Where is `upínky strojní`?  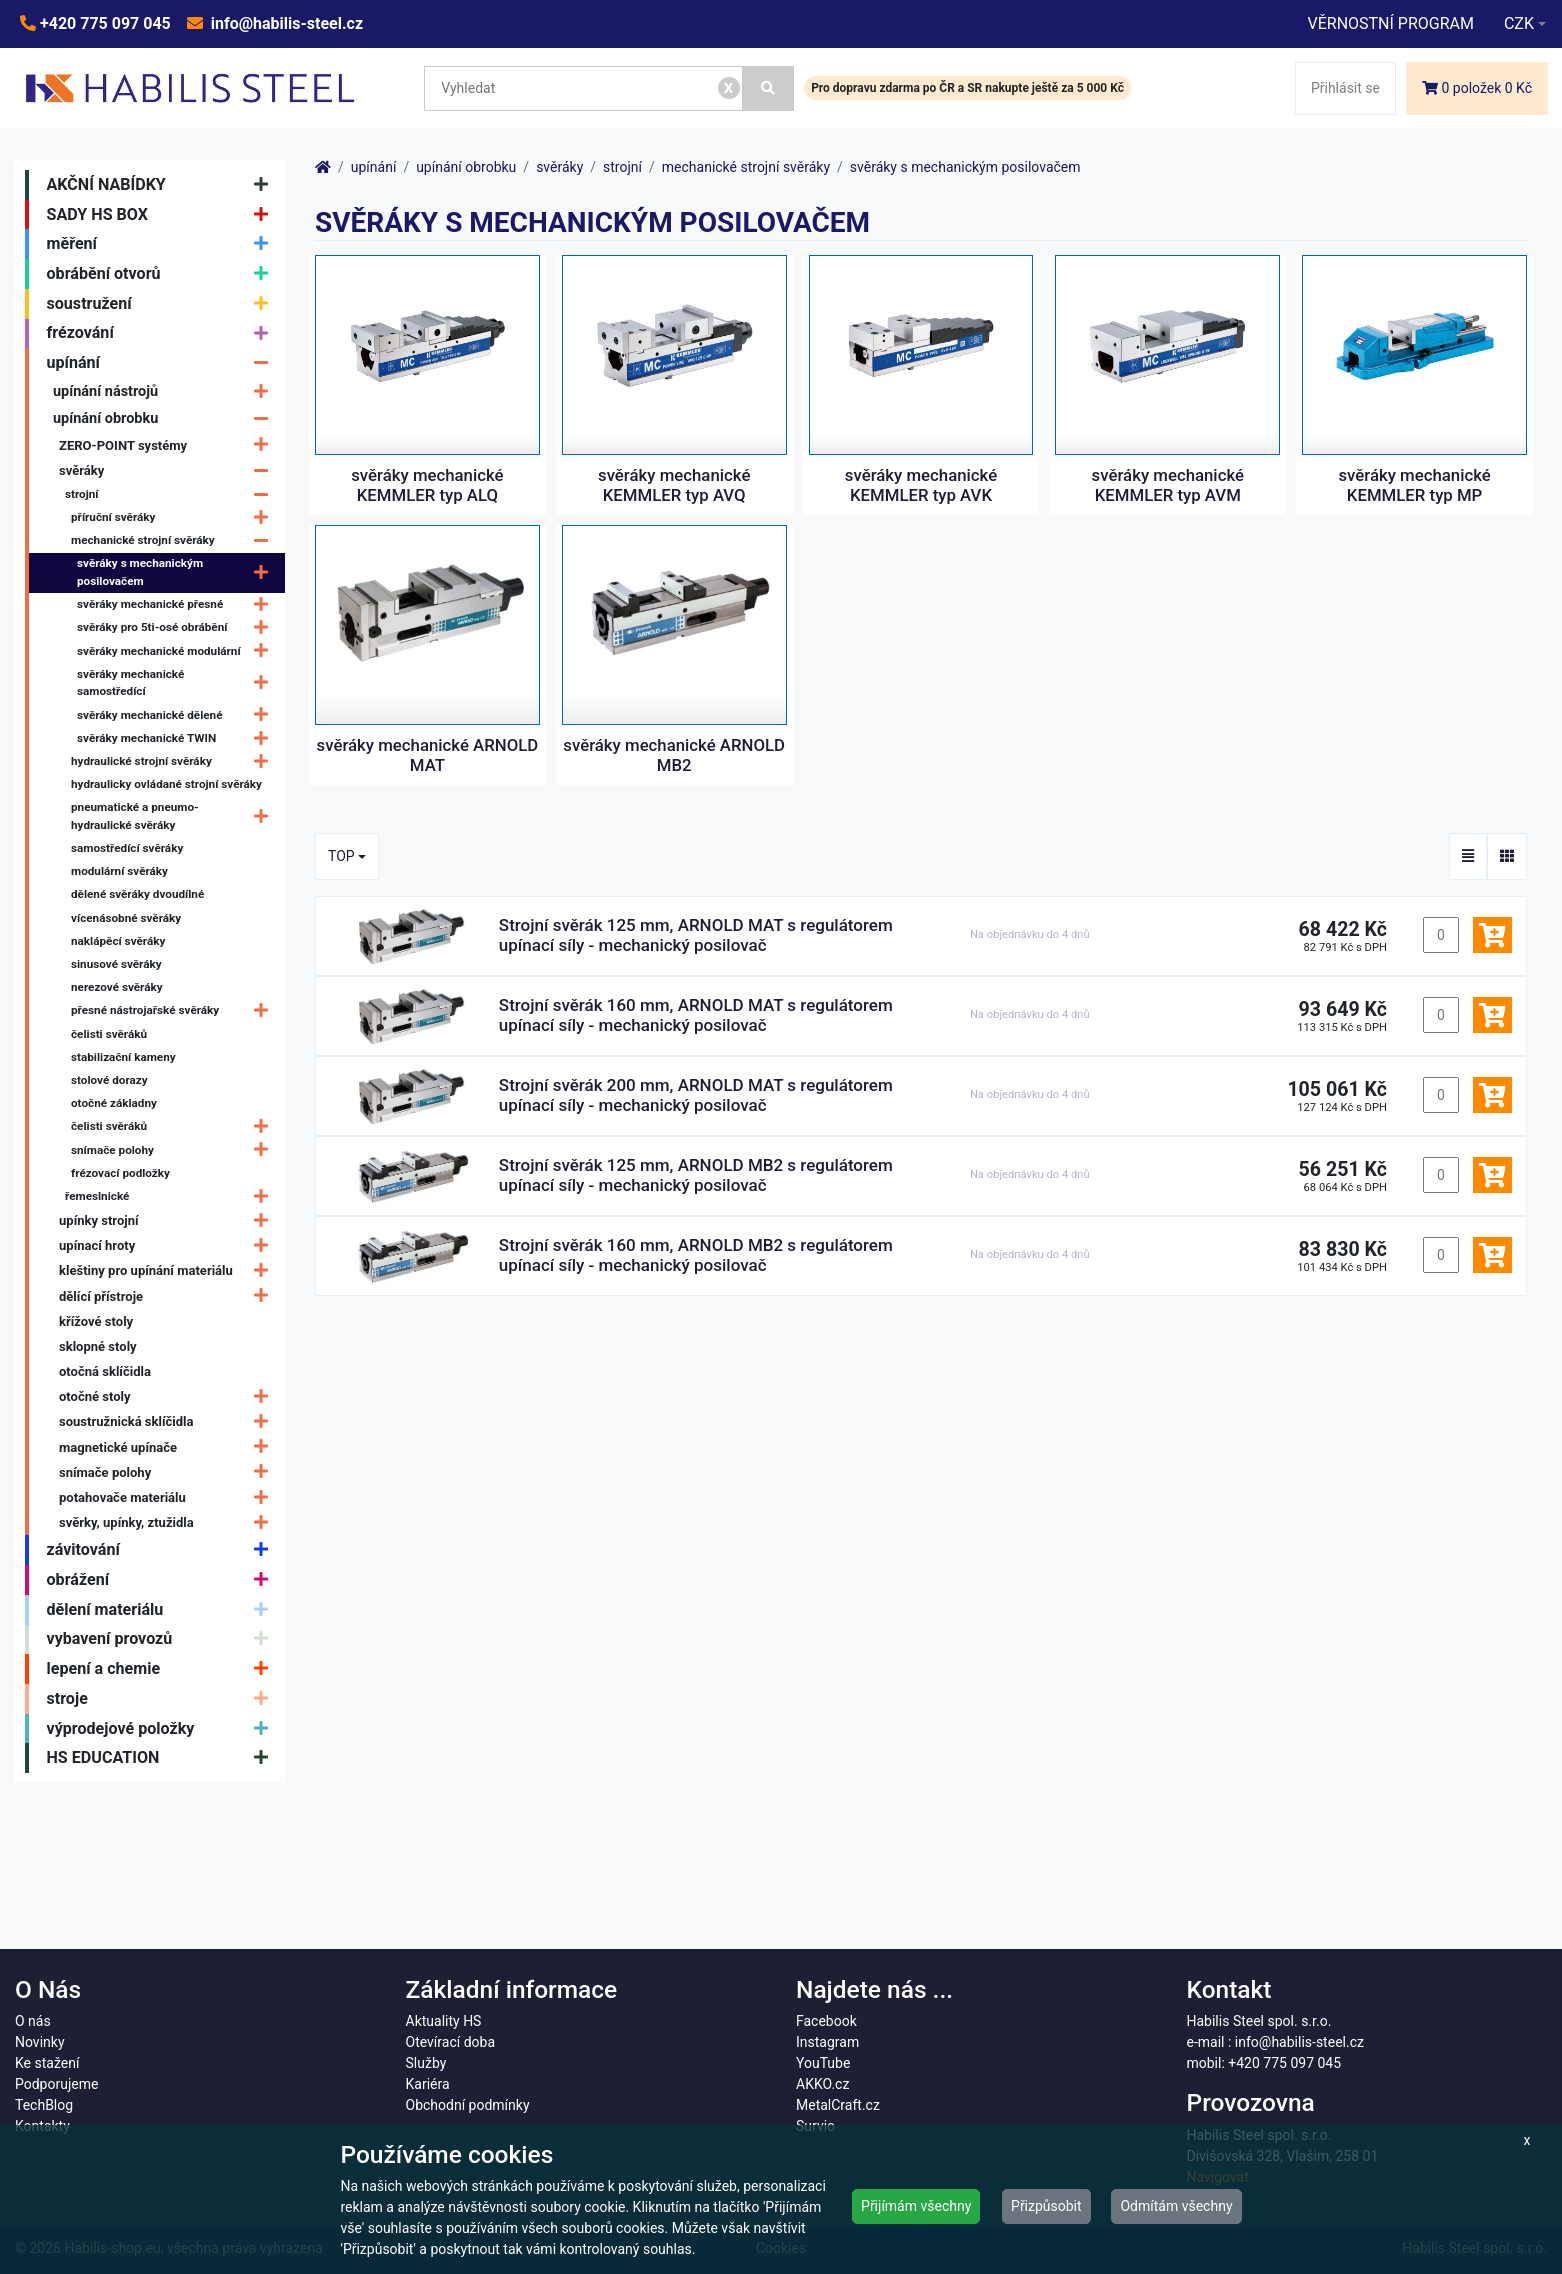 upínky strojní is located at coordinates (168, 1220).